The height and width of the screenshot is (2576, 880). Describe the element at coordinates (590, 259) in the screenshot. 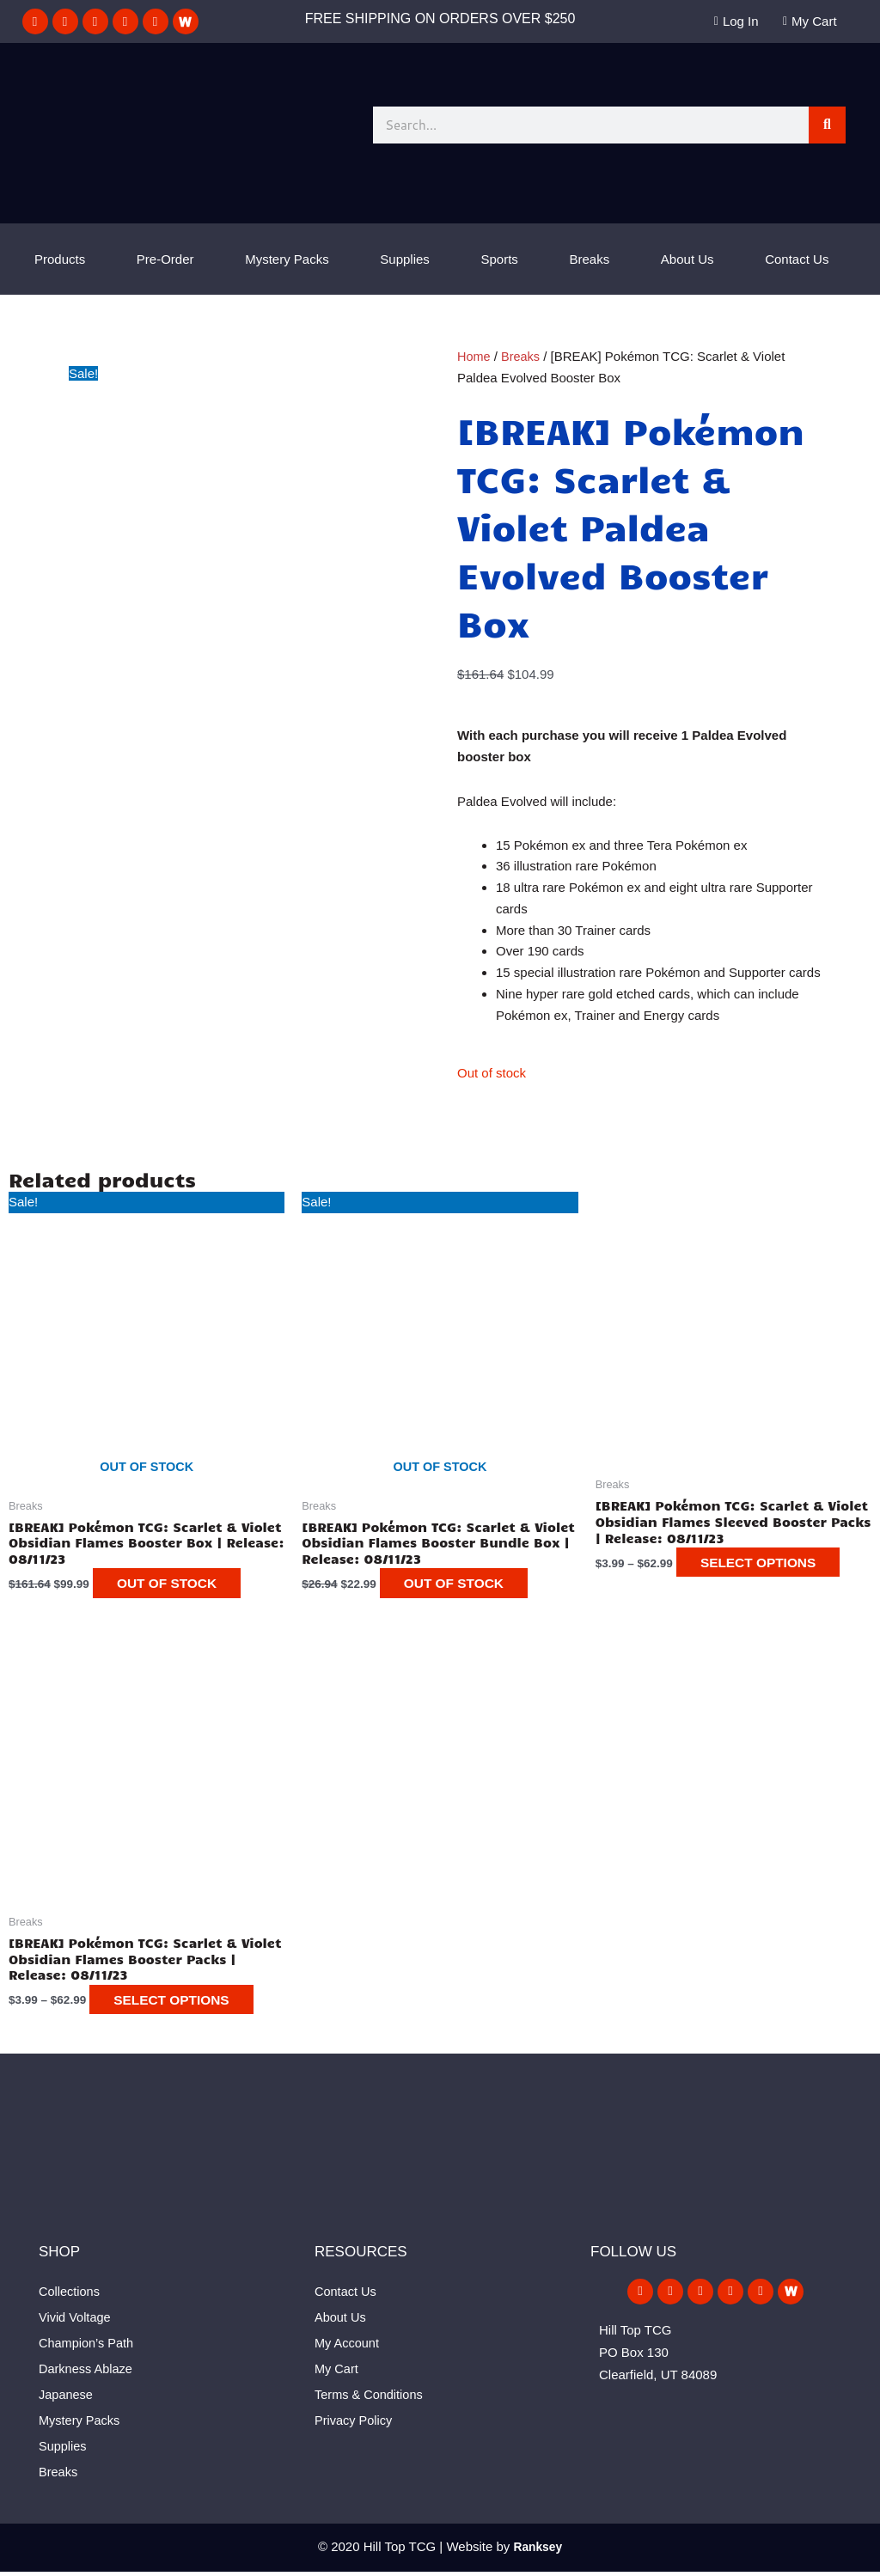

I see `Breaks` at that location.